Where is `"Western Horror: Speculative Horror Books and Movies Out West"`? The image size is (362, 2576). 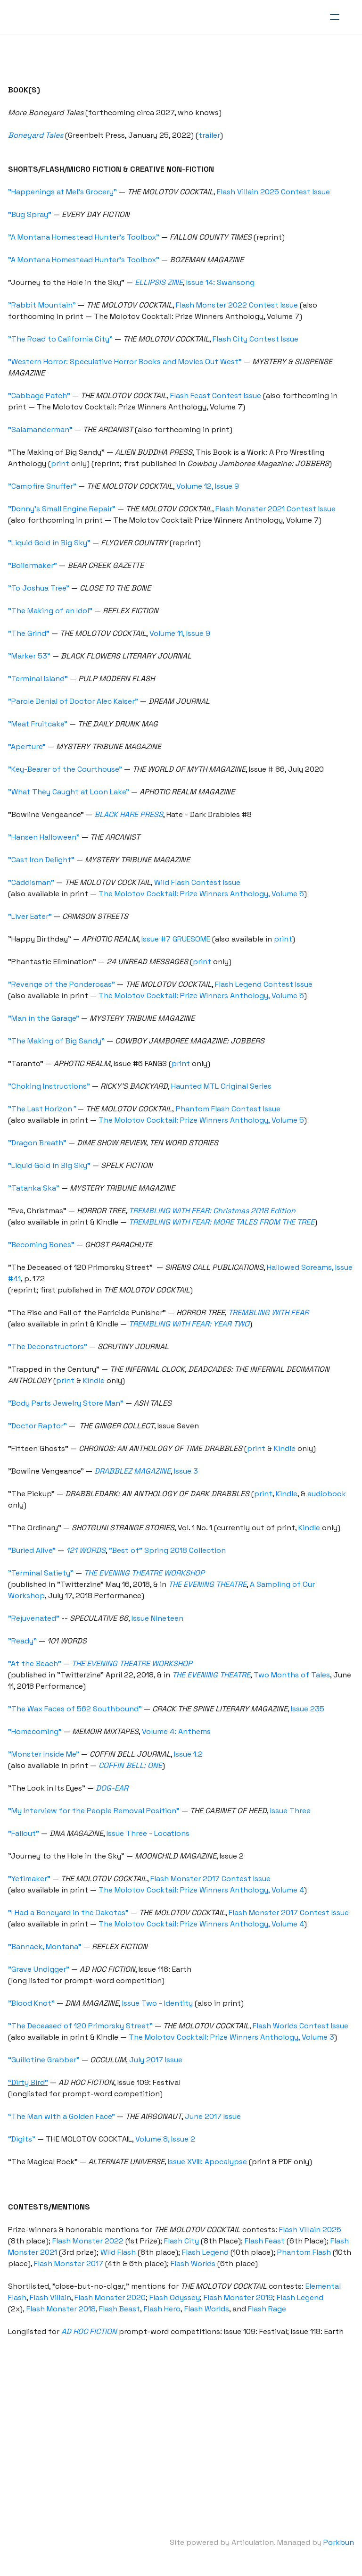
"Western Horror: Speculative Horror Books and Movies Out West" is located at coordinates (126, 362).